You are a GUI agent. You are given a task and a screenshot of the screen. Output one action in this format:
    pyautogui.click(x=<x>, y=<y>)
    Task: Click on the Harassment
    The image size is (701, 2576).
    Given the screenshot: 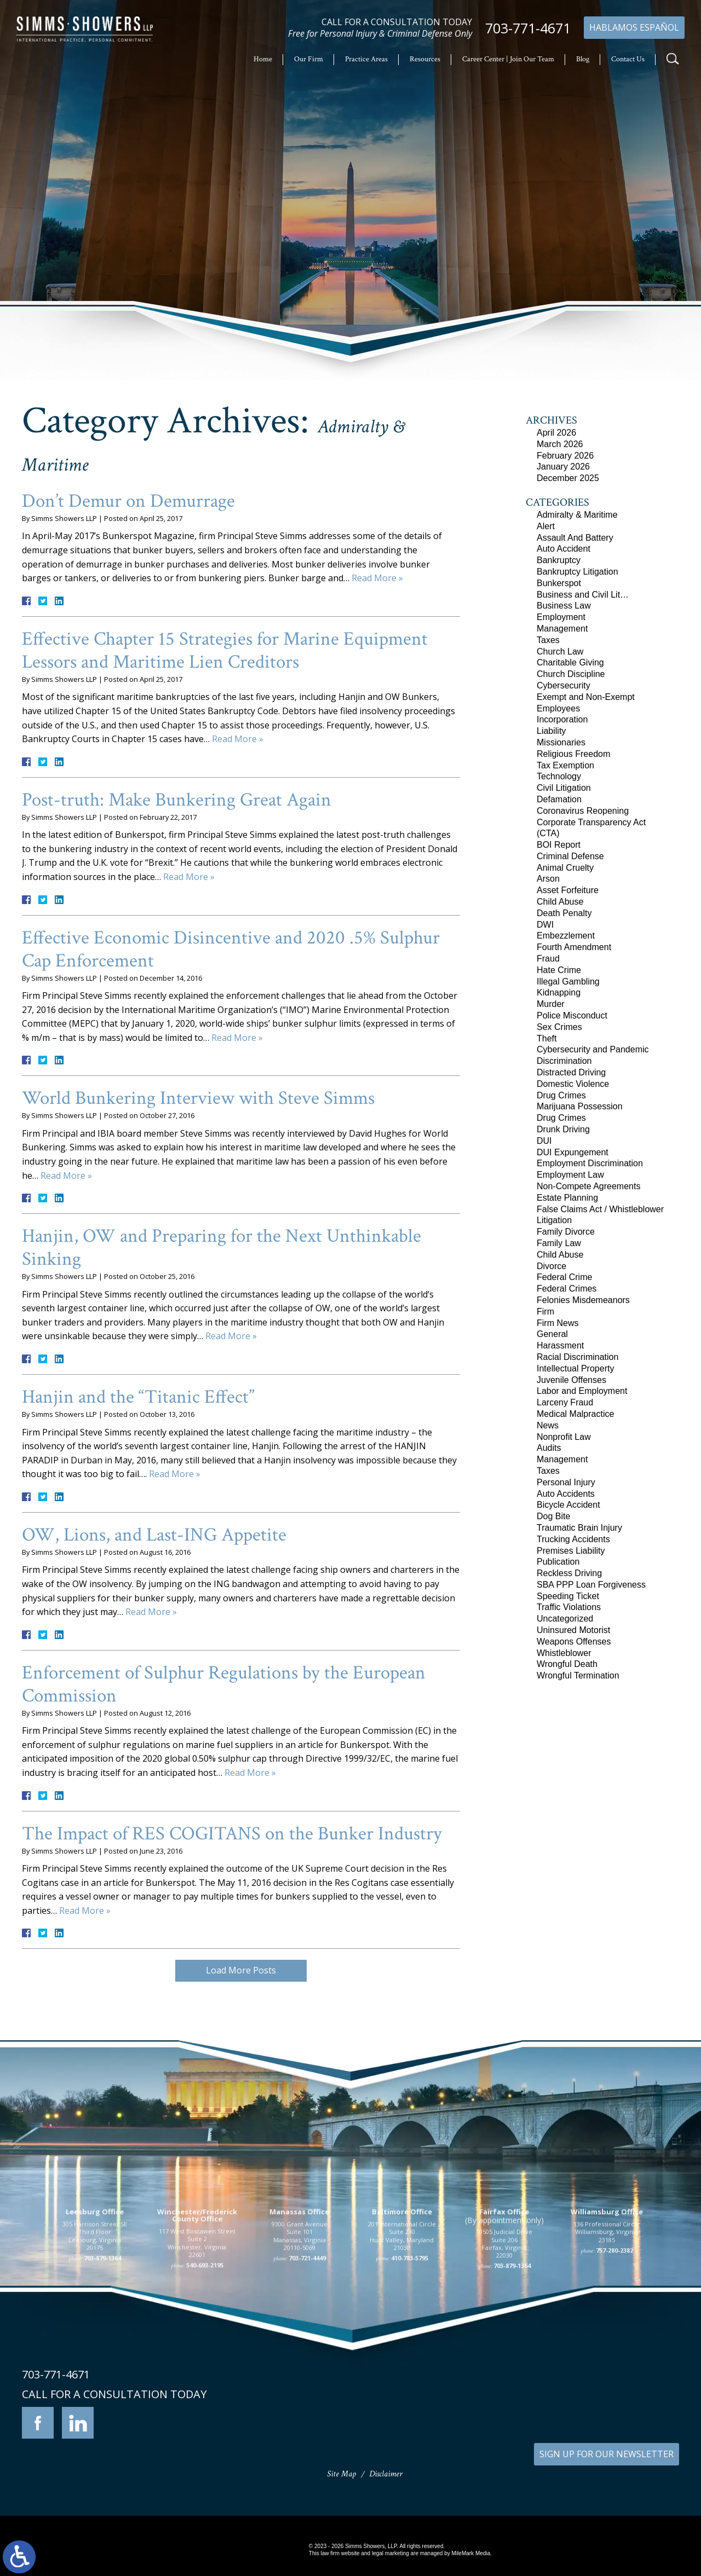 What is the action you would take?
    pyautogui.click(x=560, y=1345)
    